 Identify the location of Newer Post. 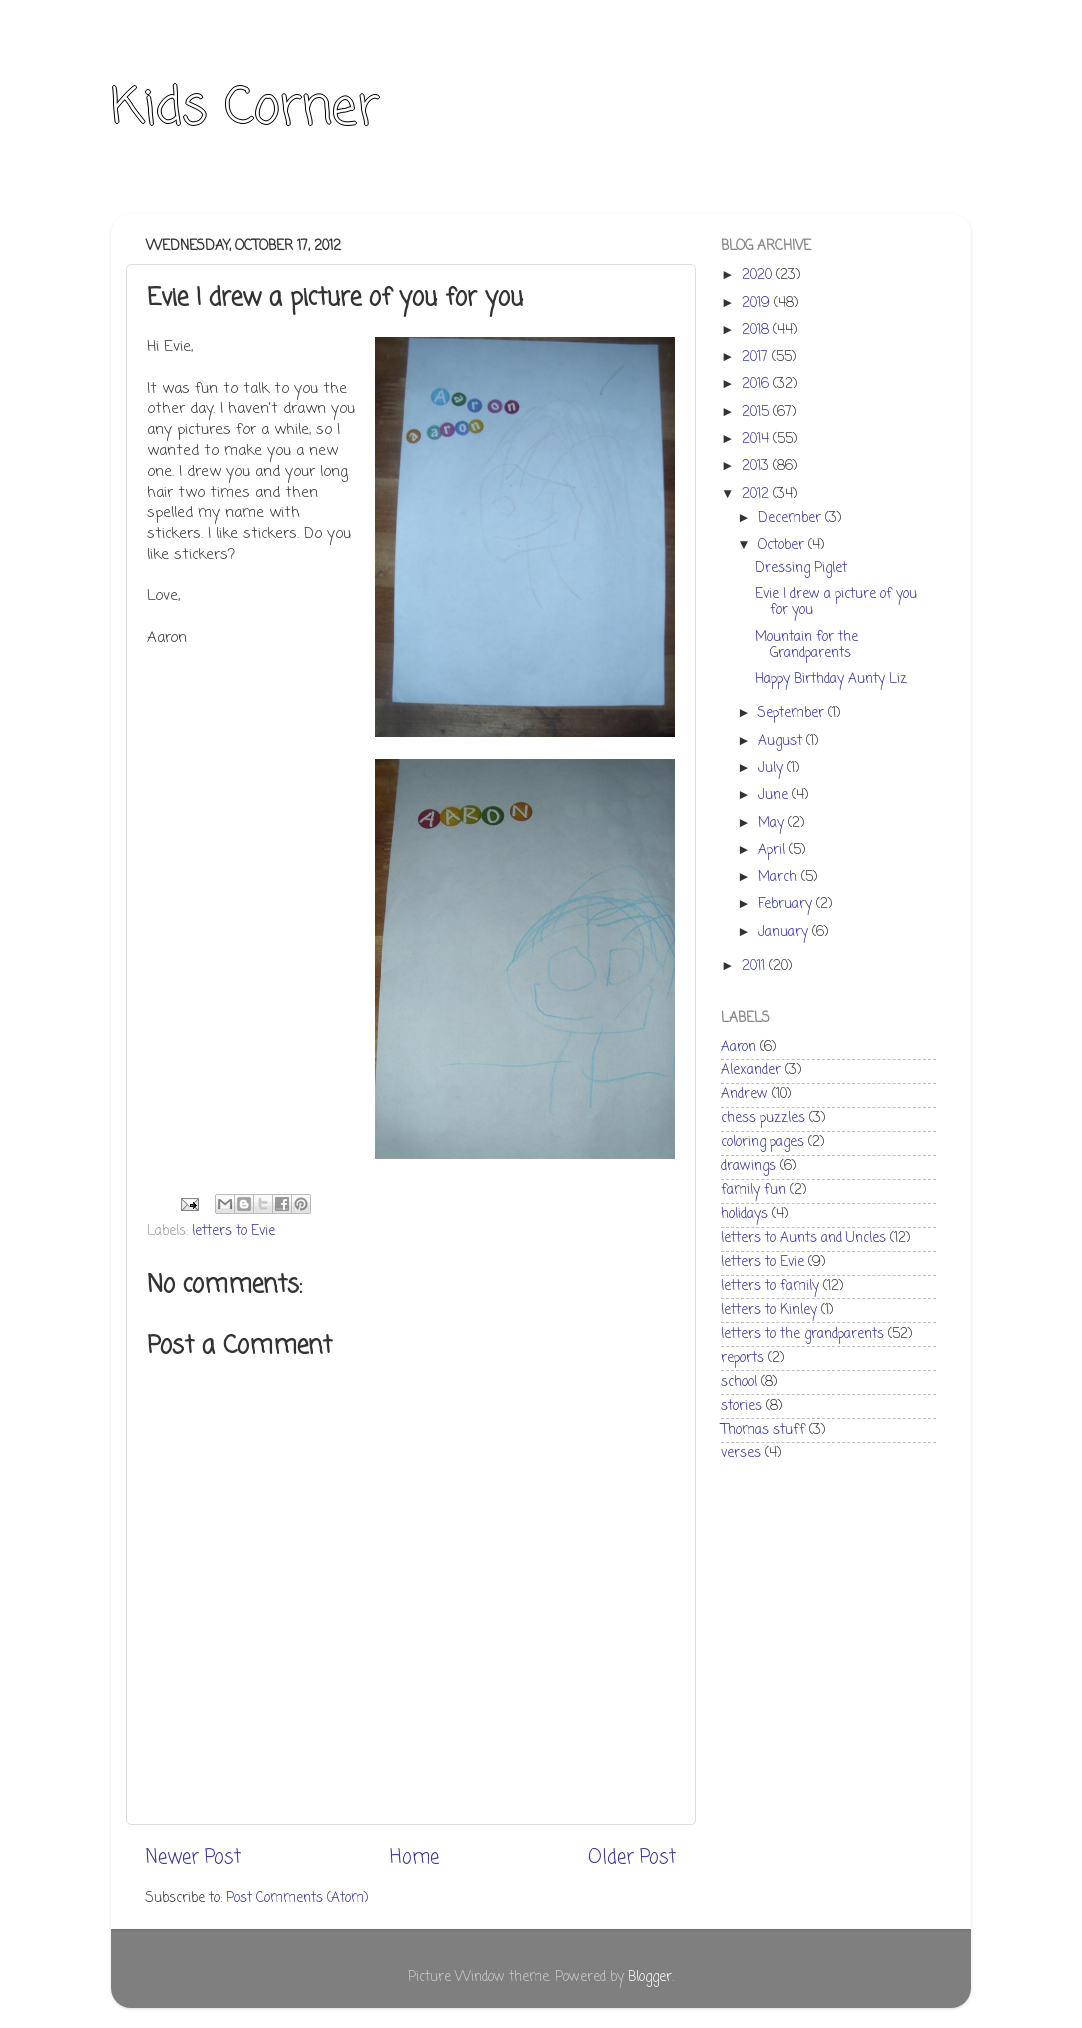
(193, 1858).